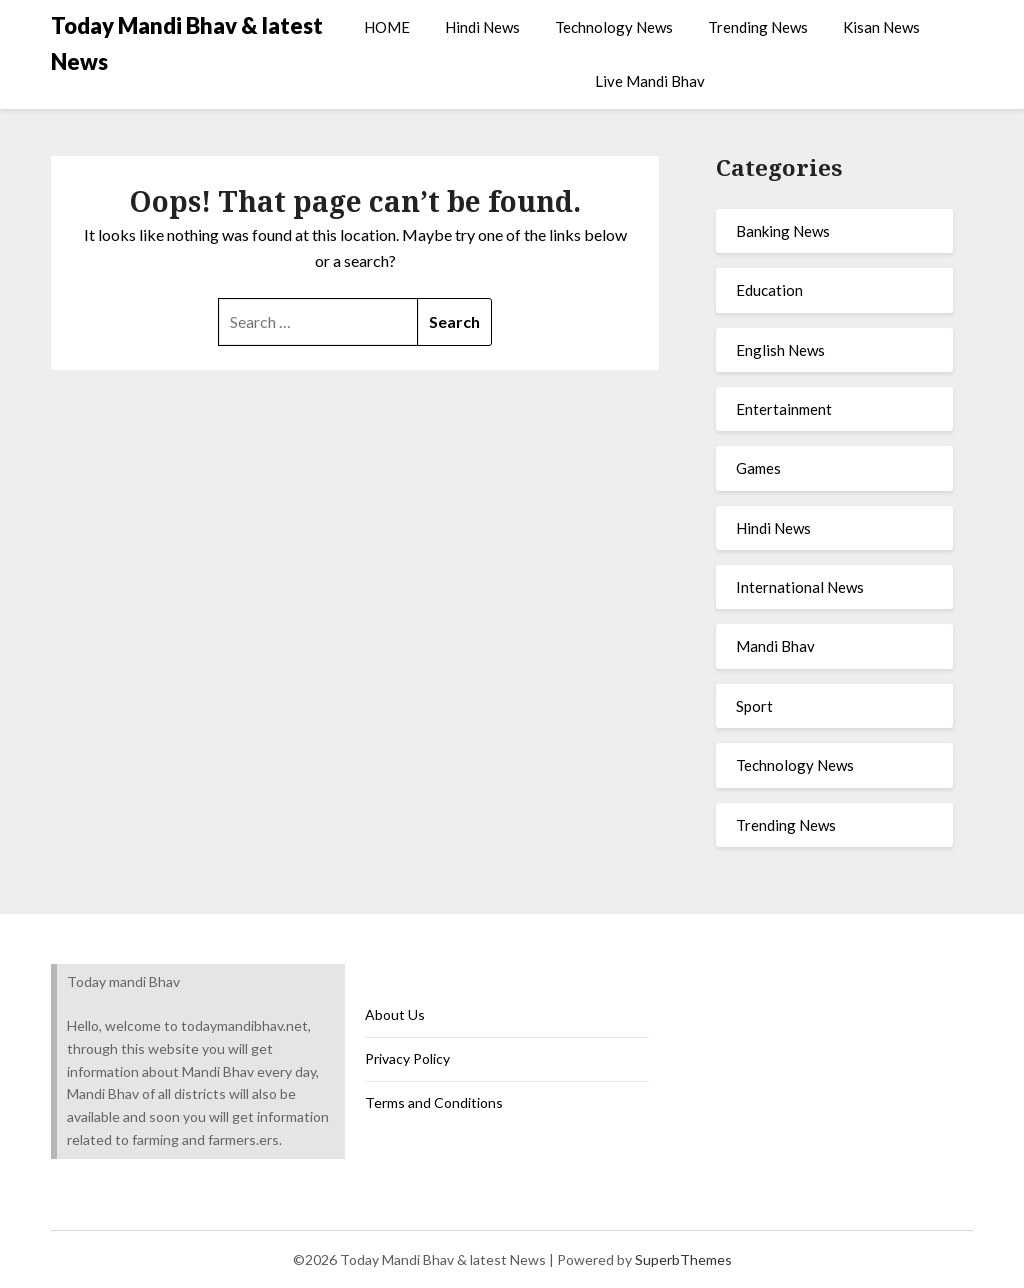  What do you see at coordinates (683, 1259) in the screenshot?
I see `SuperbThemes` at bounding box center [683, 1259].